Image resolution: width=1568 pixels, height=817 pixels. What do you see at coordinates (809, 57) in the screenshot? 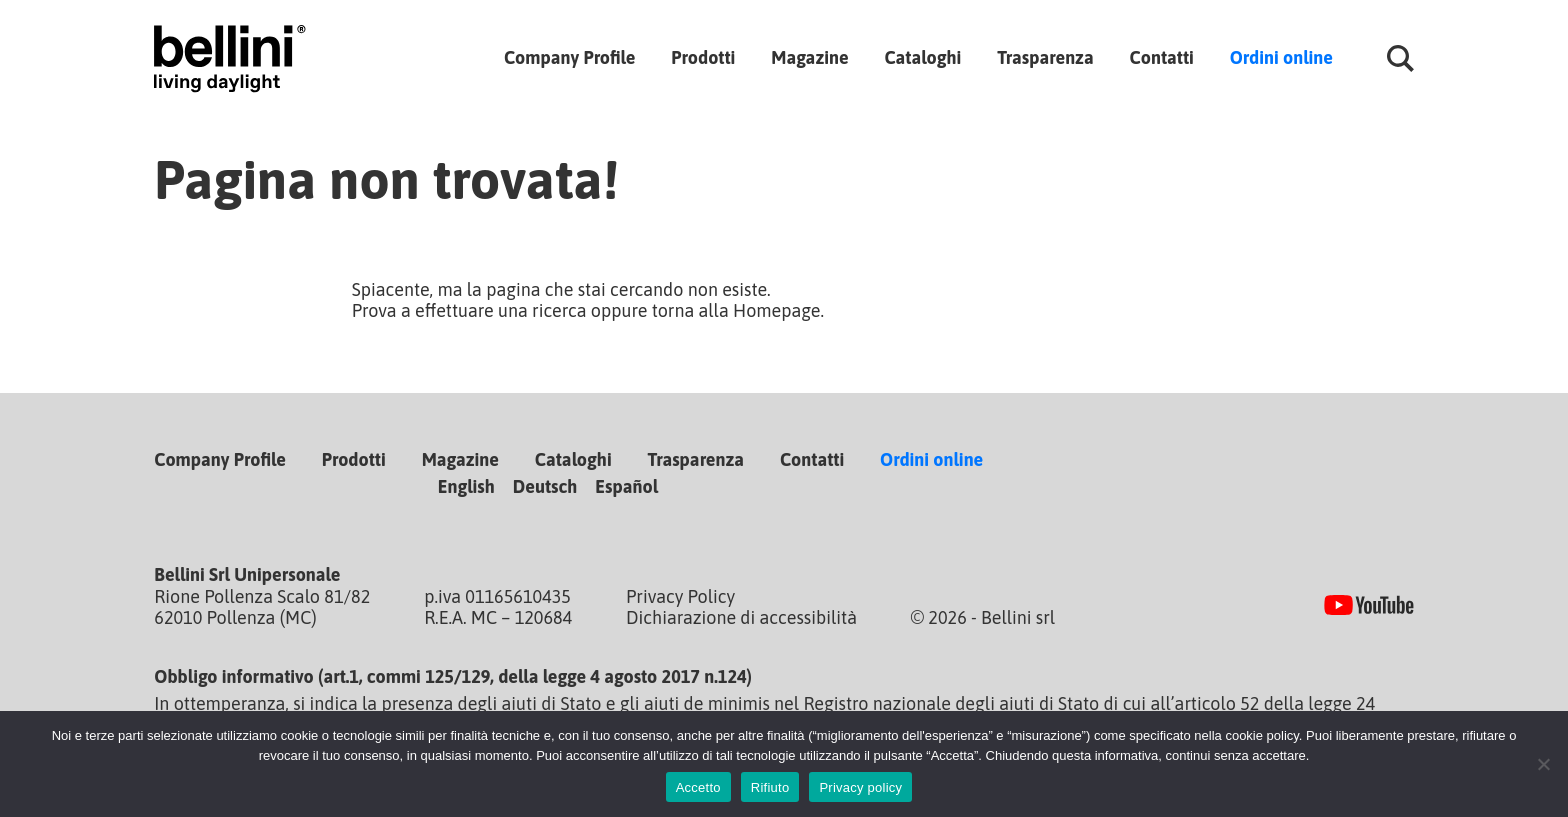
I see `Magazine` at bounding box center [809, 57].